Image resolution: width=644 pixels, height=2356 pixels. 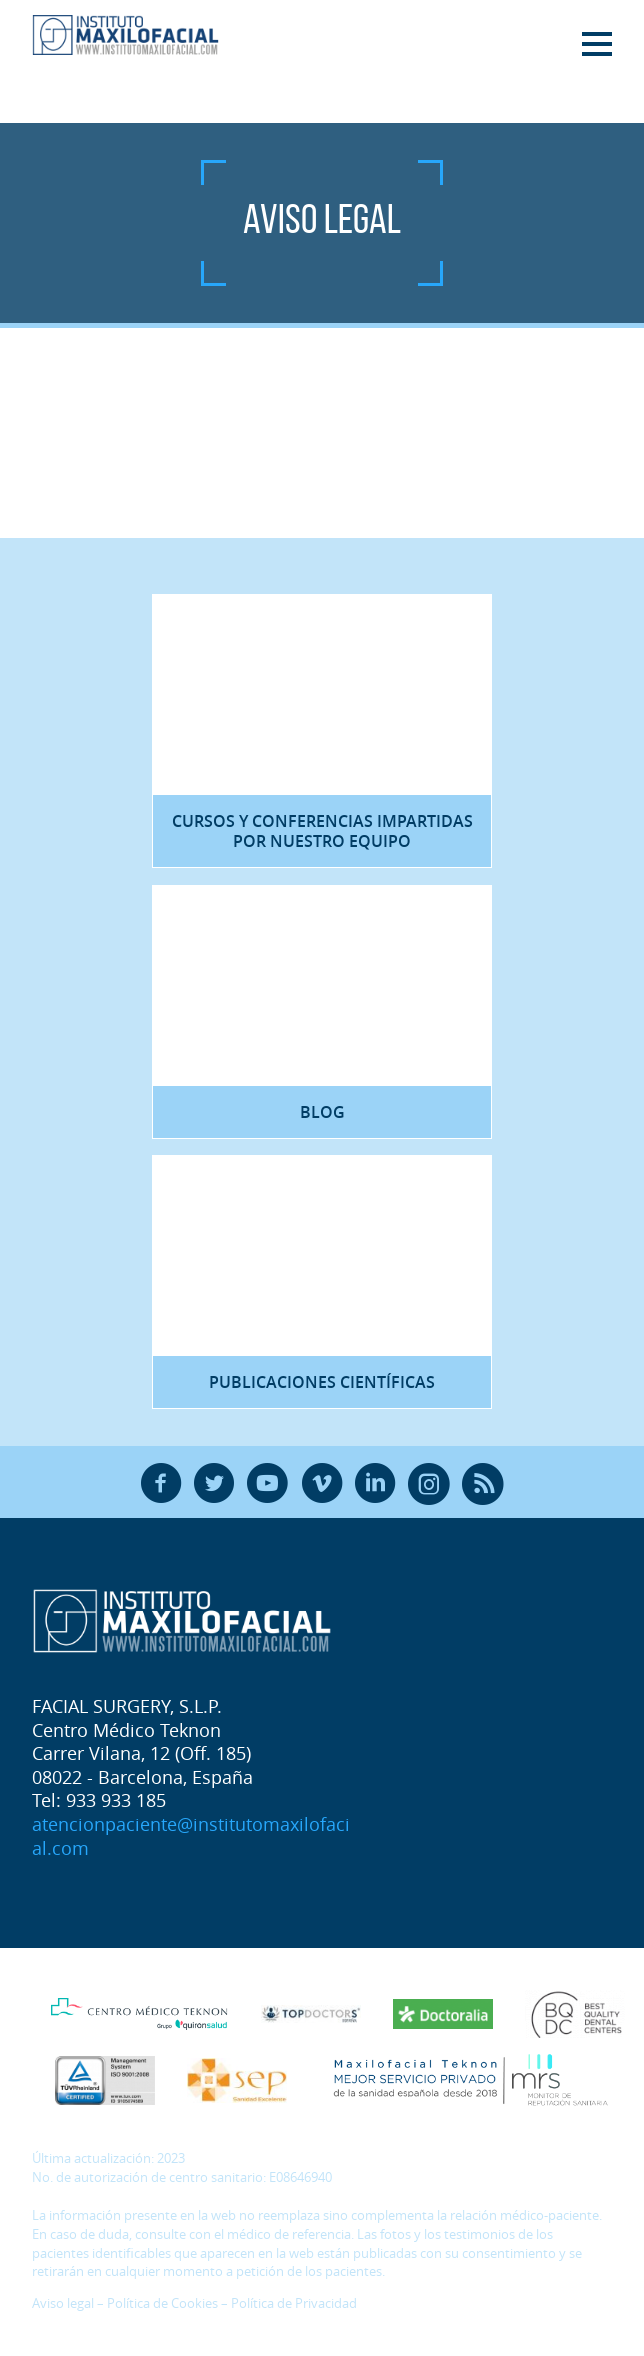 What do you see at coordinates (322, 1382) in the screenshot?
I see `Publicaciones científicas` at bounding box center [322, 1382].